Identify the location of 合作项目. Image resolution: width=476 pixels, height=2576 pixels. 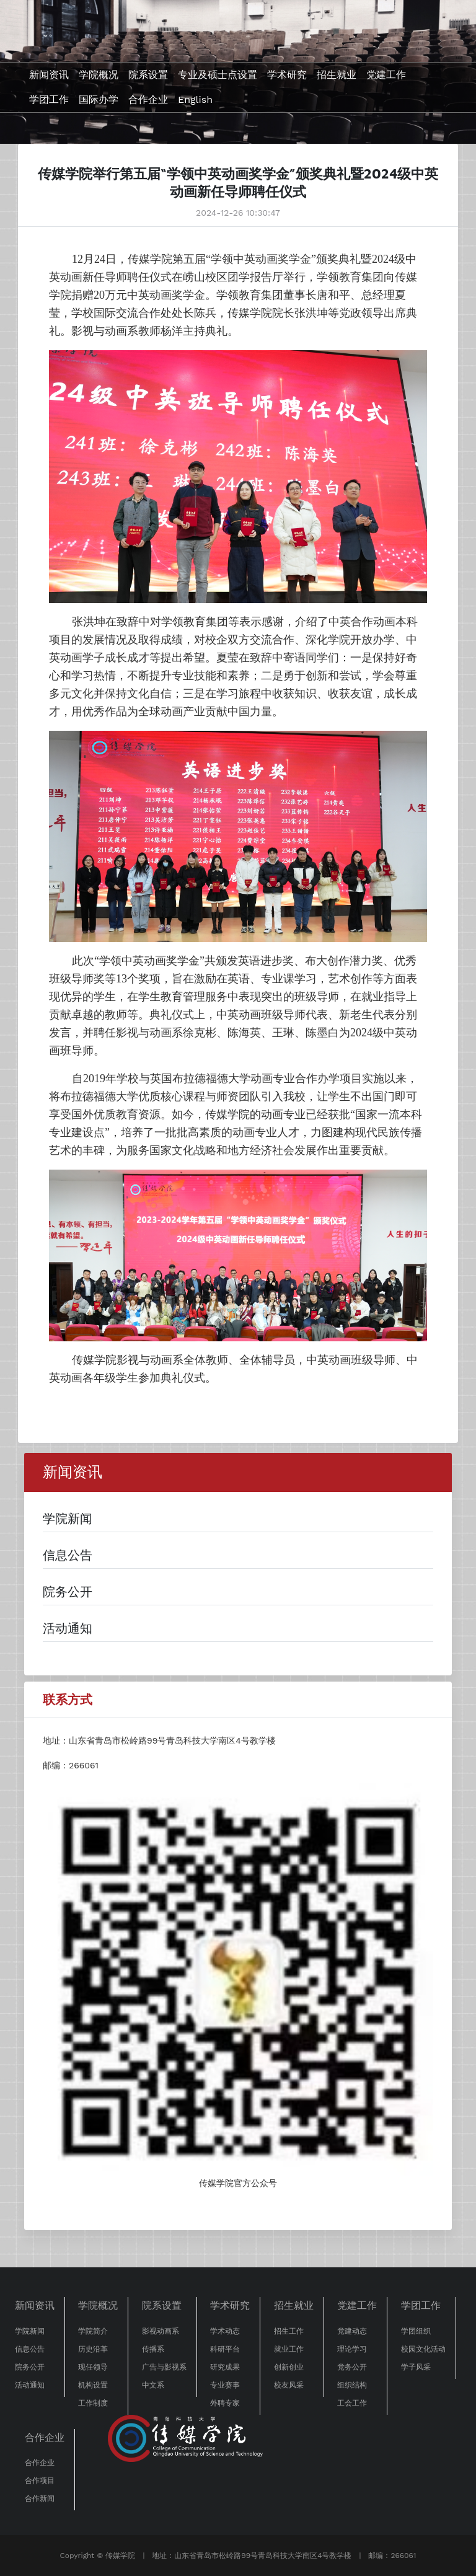
(40, 2480).